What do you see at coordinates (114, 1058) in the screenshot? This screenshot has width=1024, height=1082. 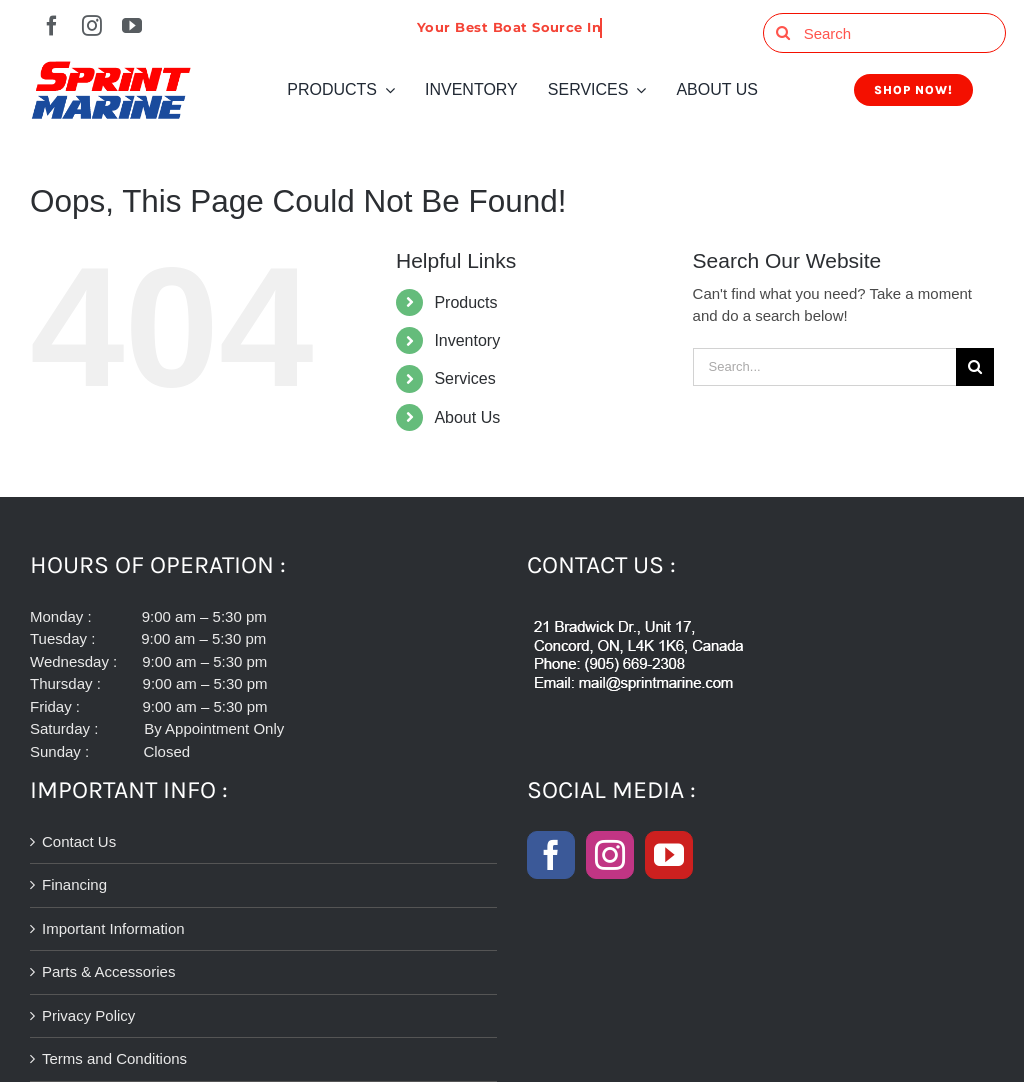 I see `Terms and Conditions` at bounding box center [114, 1058].